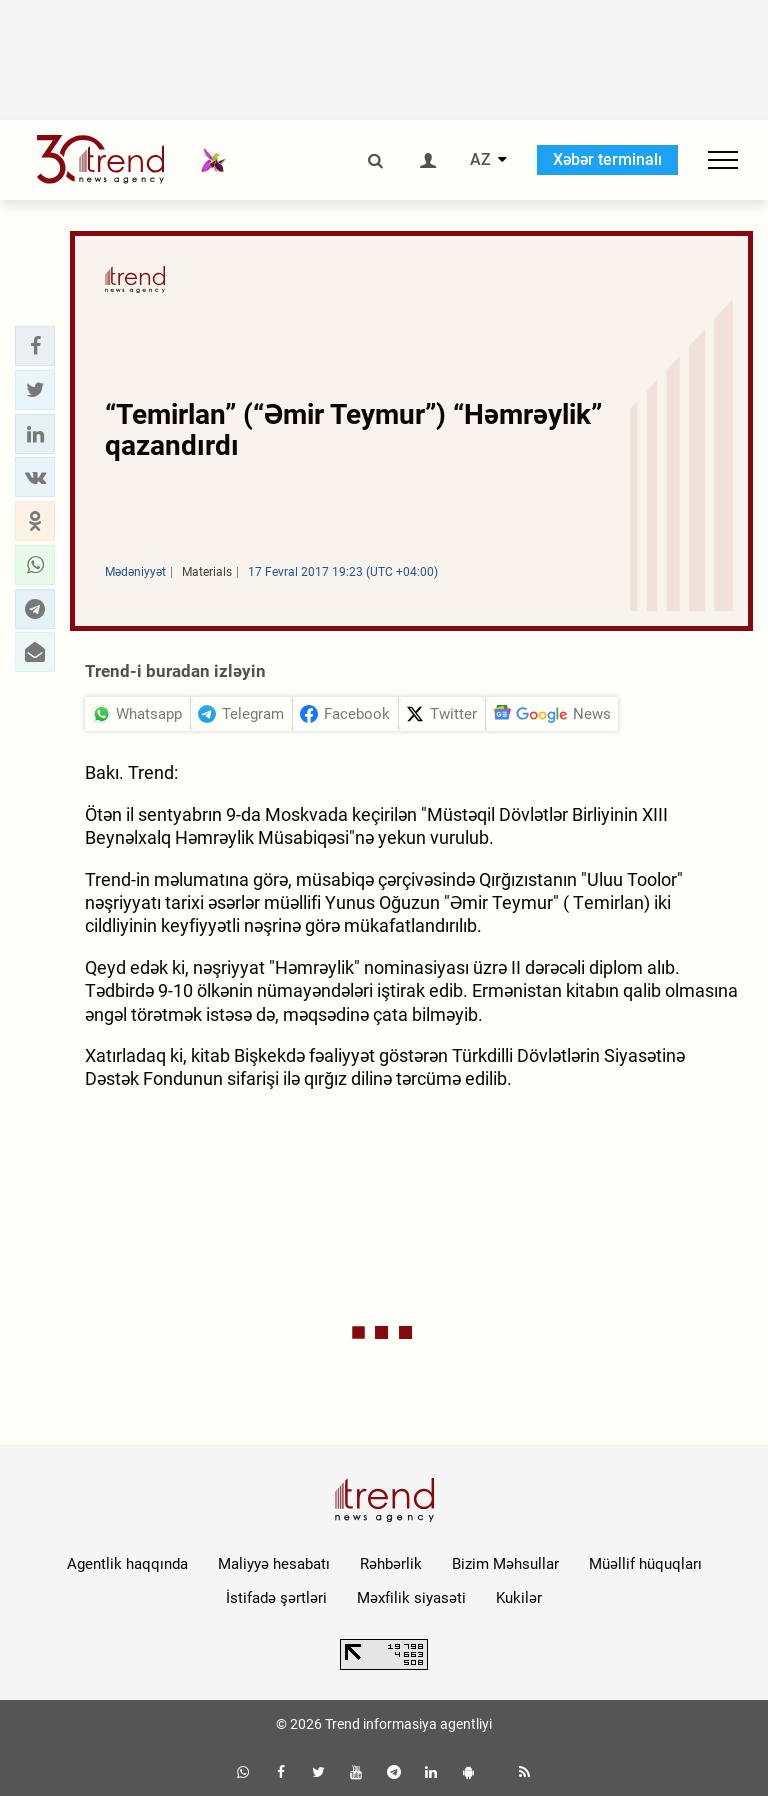  Describe the element at coordinates (276, 1598) in the screenshot. I see `İstifadə şərtləri` at that location.